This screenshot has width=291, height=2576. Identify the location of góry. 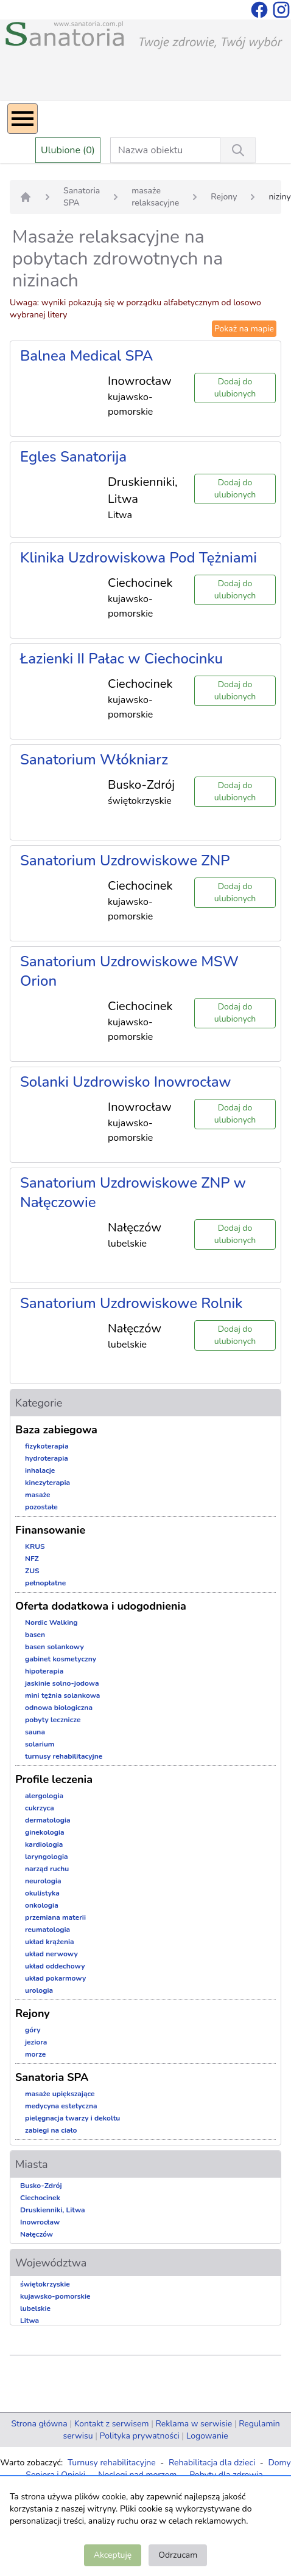
(33, 2030).